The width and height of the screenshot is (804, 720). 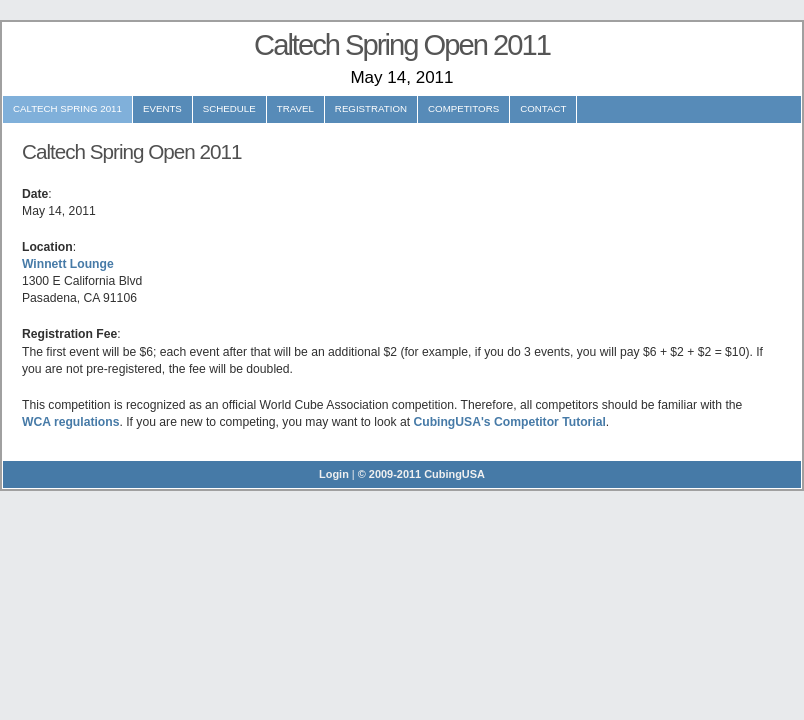 What do you see at coordinates (334, 474) in the screenshot?
I see `Login` at bounding box center [334, 474].